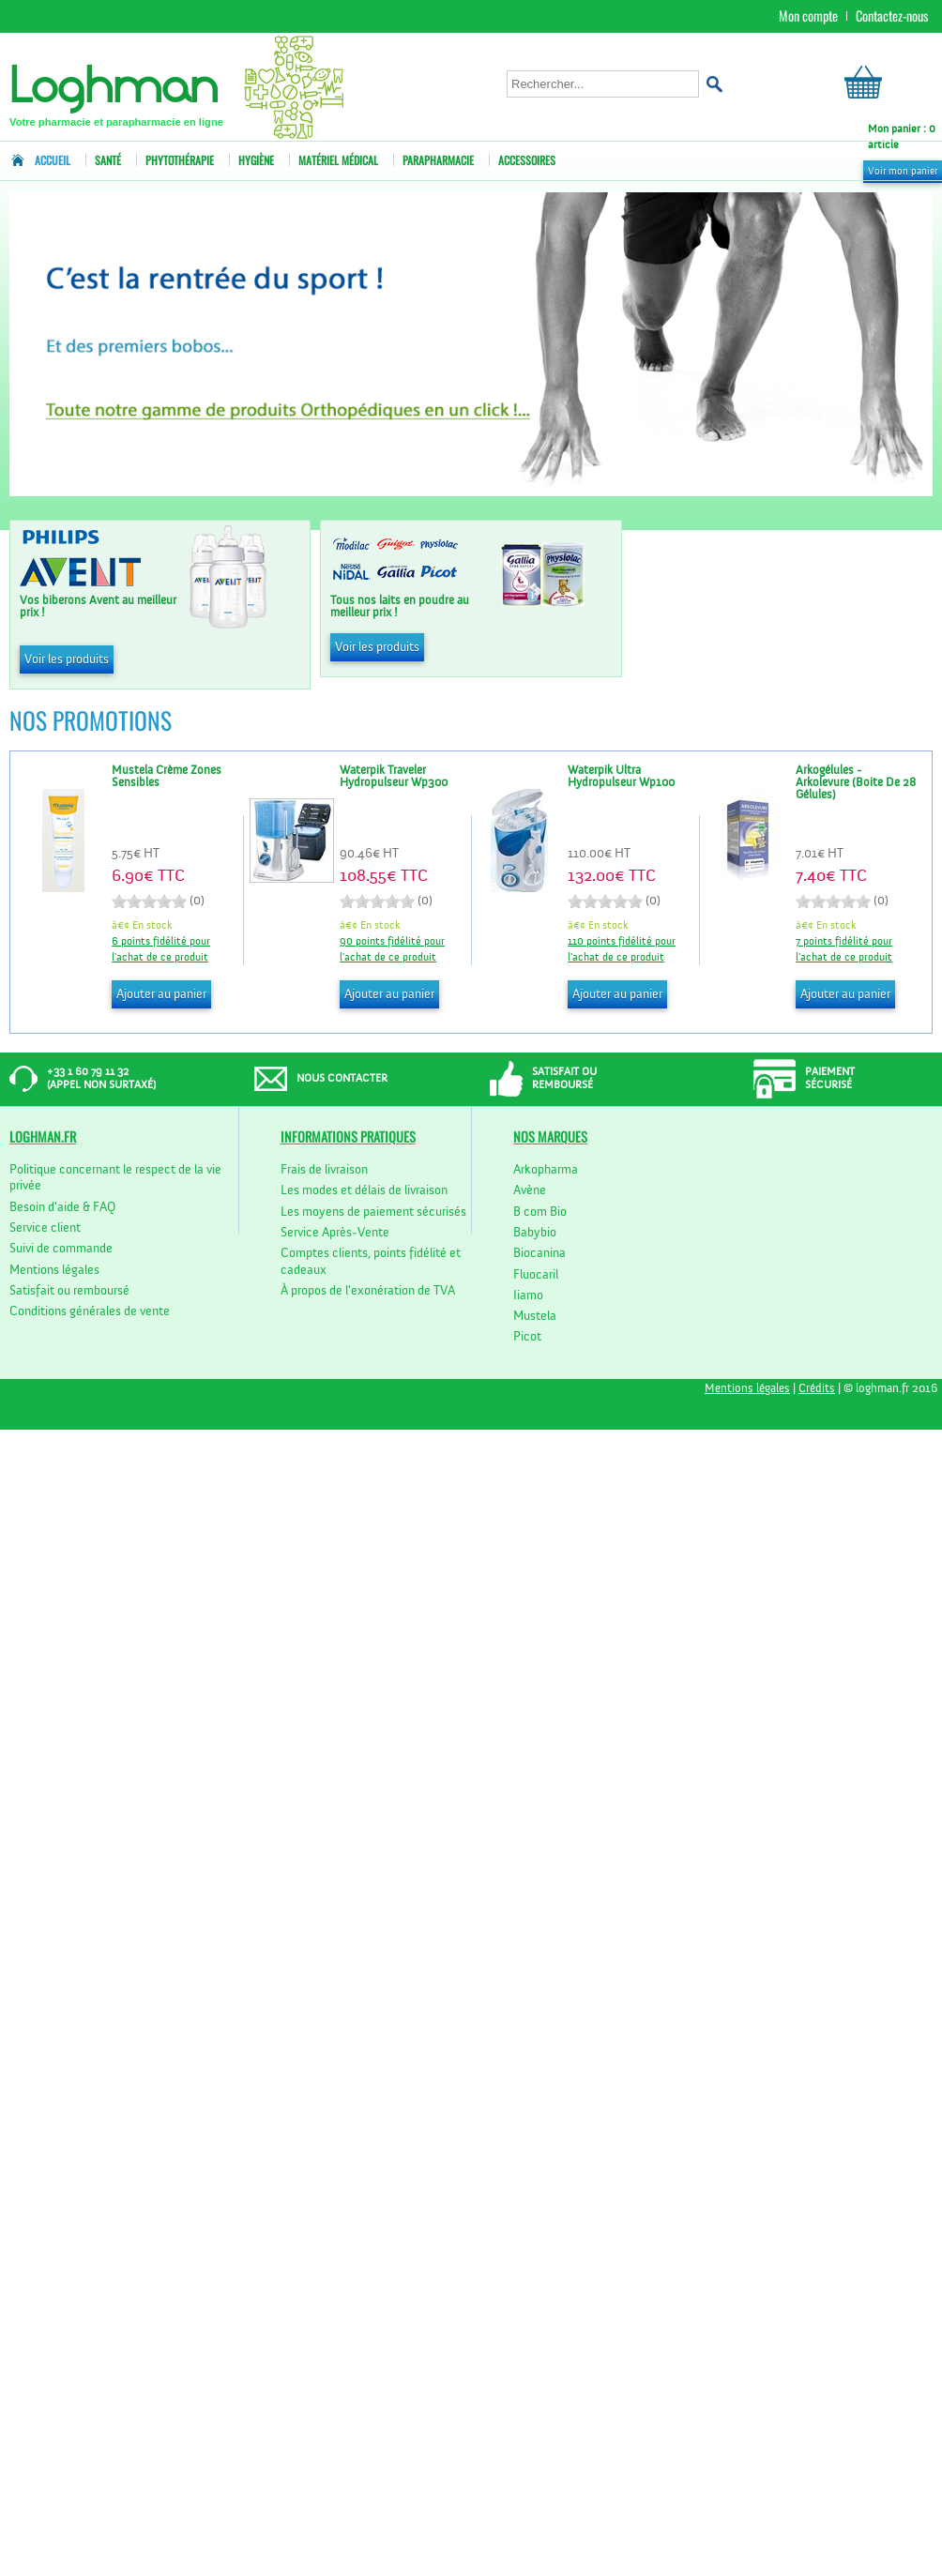 Image resolution: width=942 pixels, height=2576 pixels. I want to click on Ajouter au panier, so click(161, 994).